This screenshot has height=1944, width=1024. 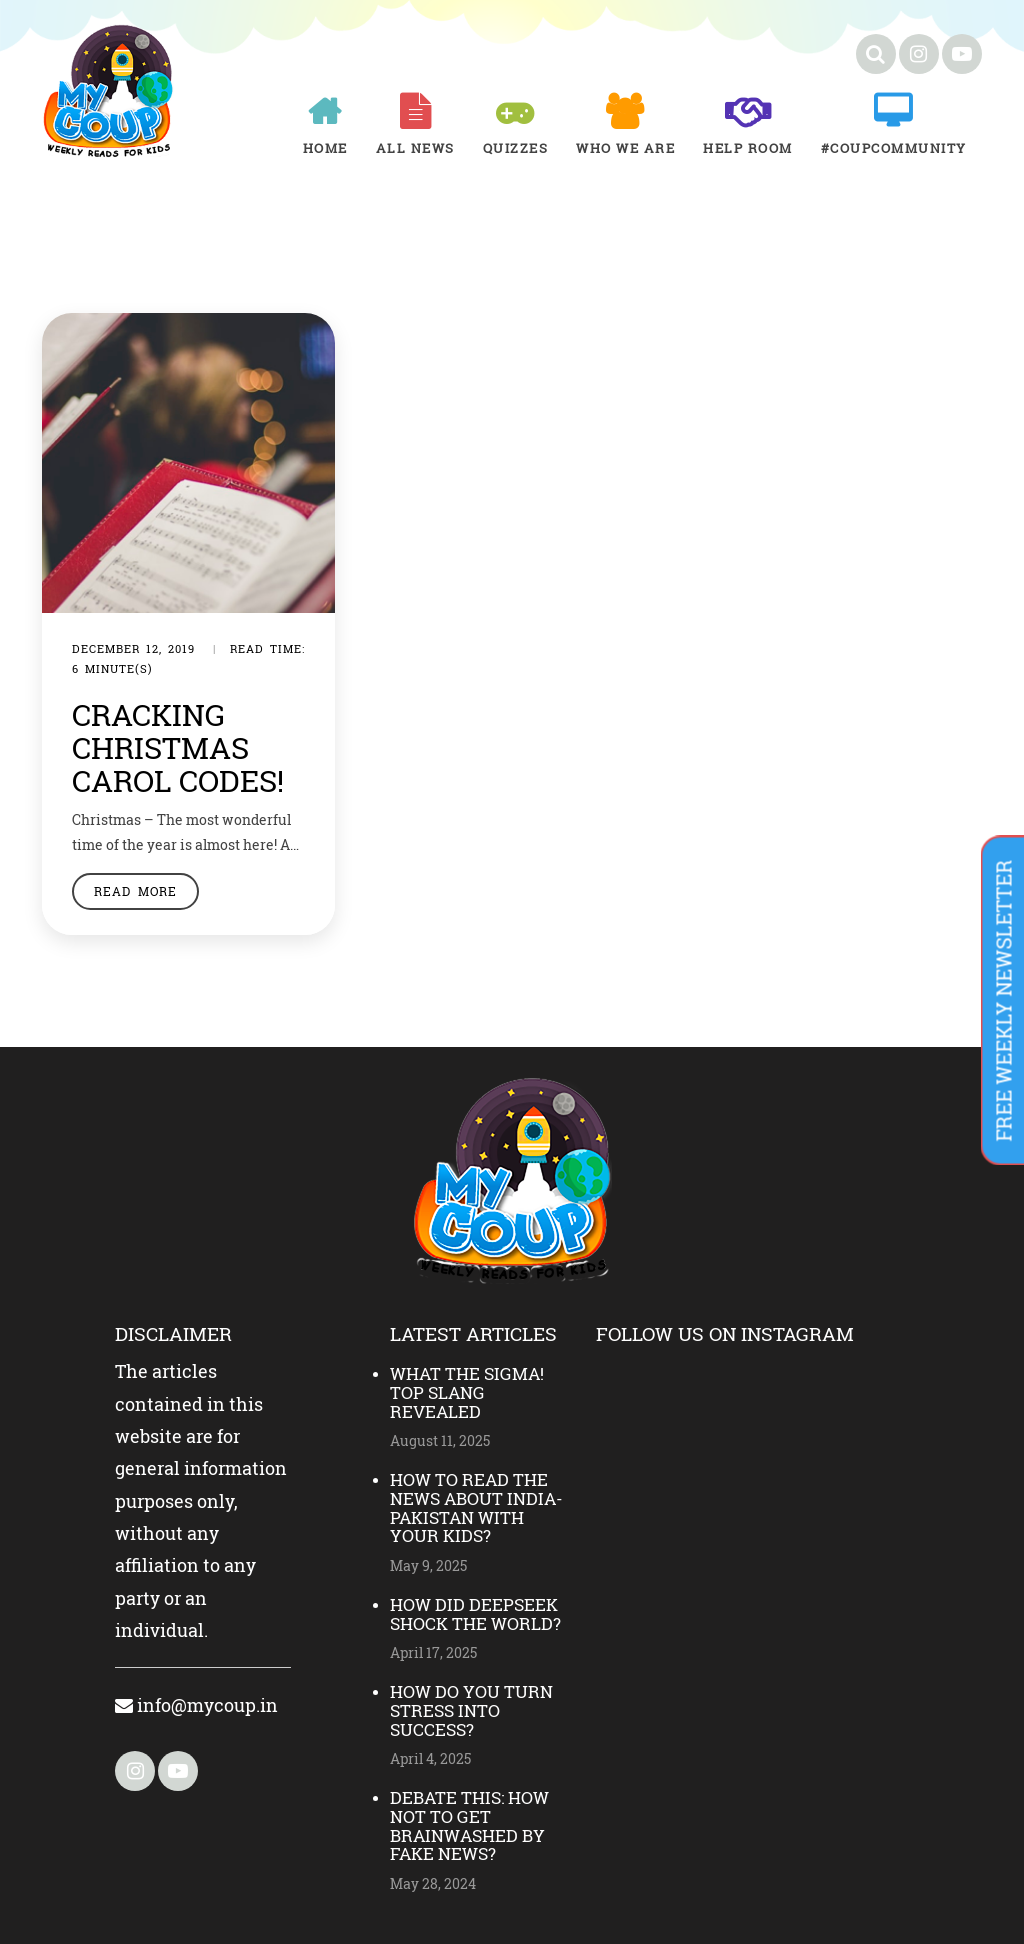 What do you see at coordinates (625, 148) in the screenshot?
I see `Who We Are` at bounding box center [625, 148].